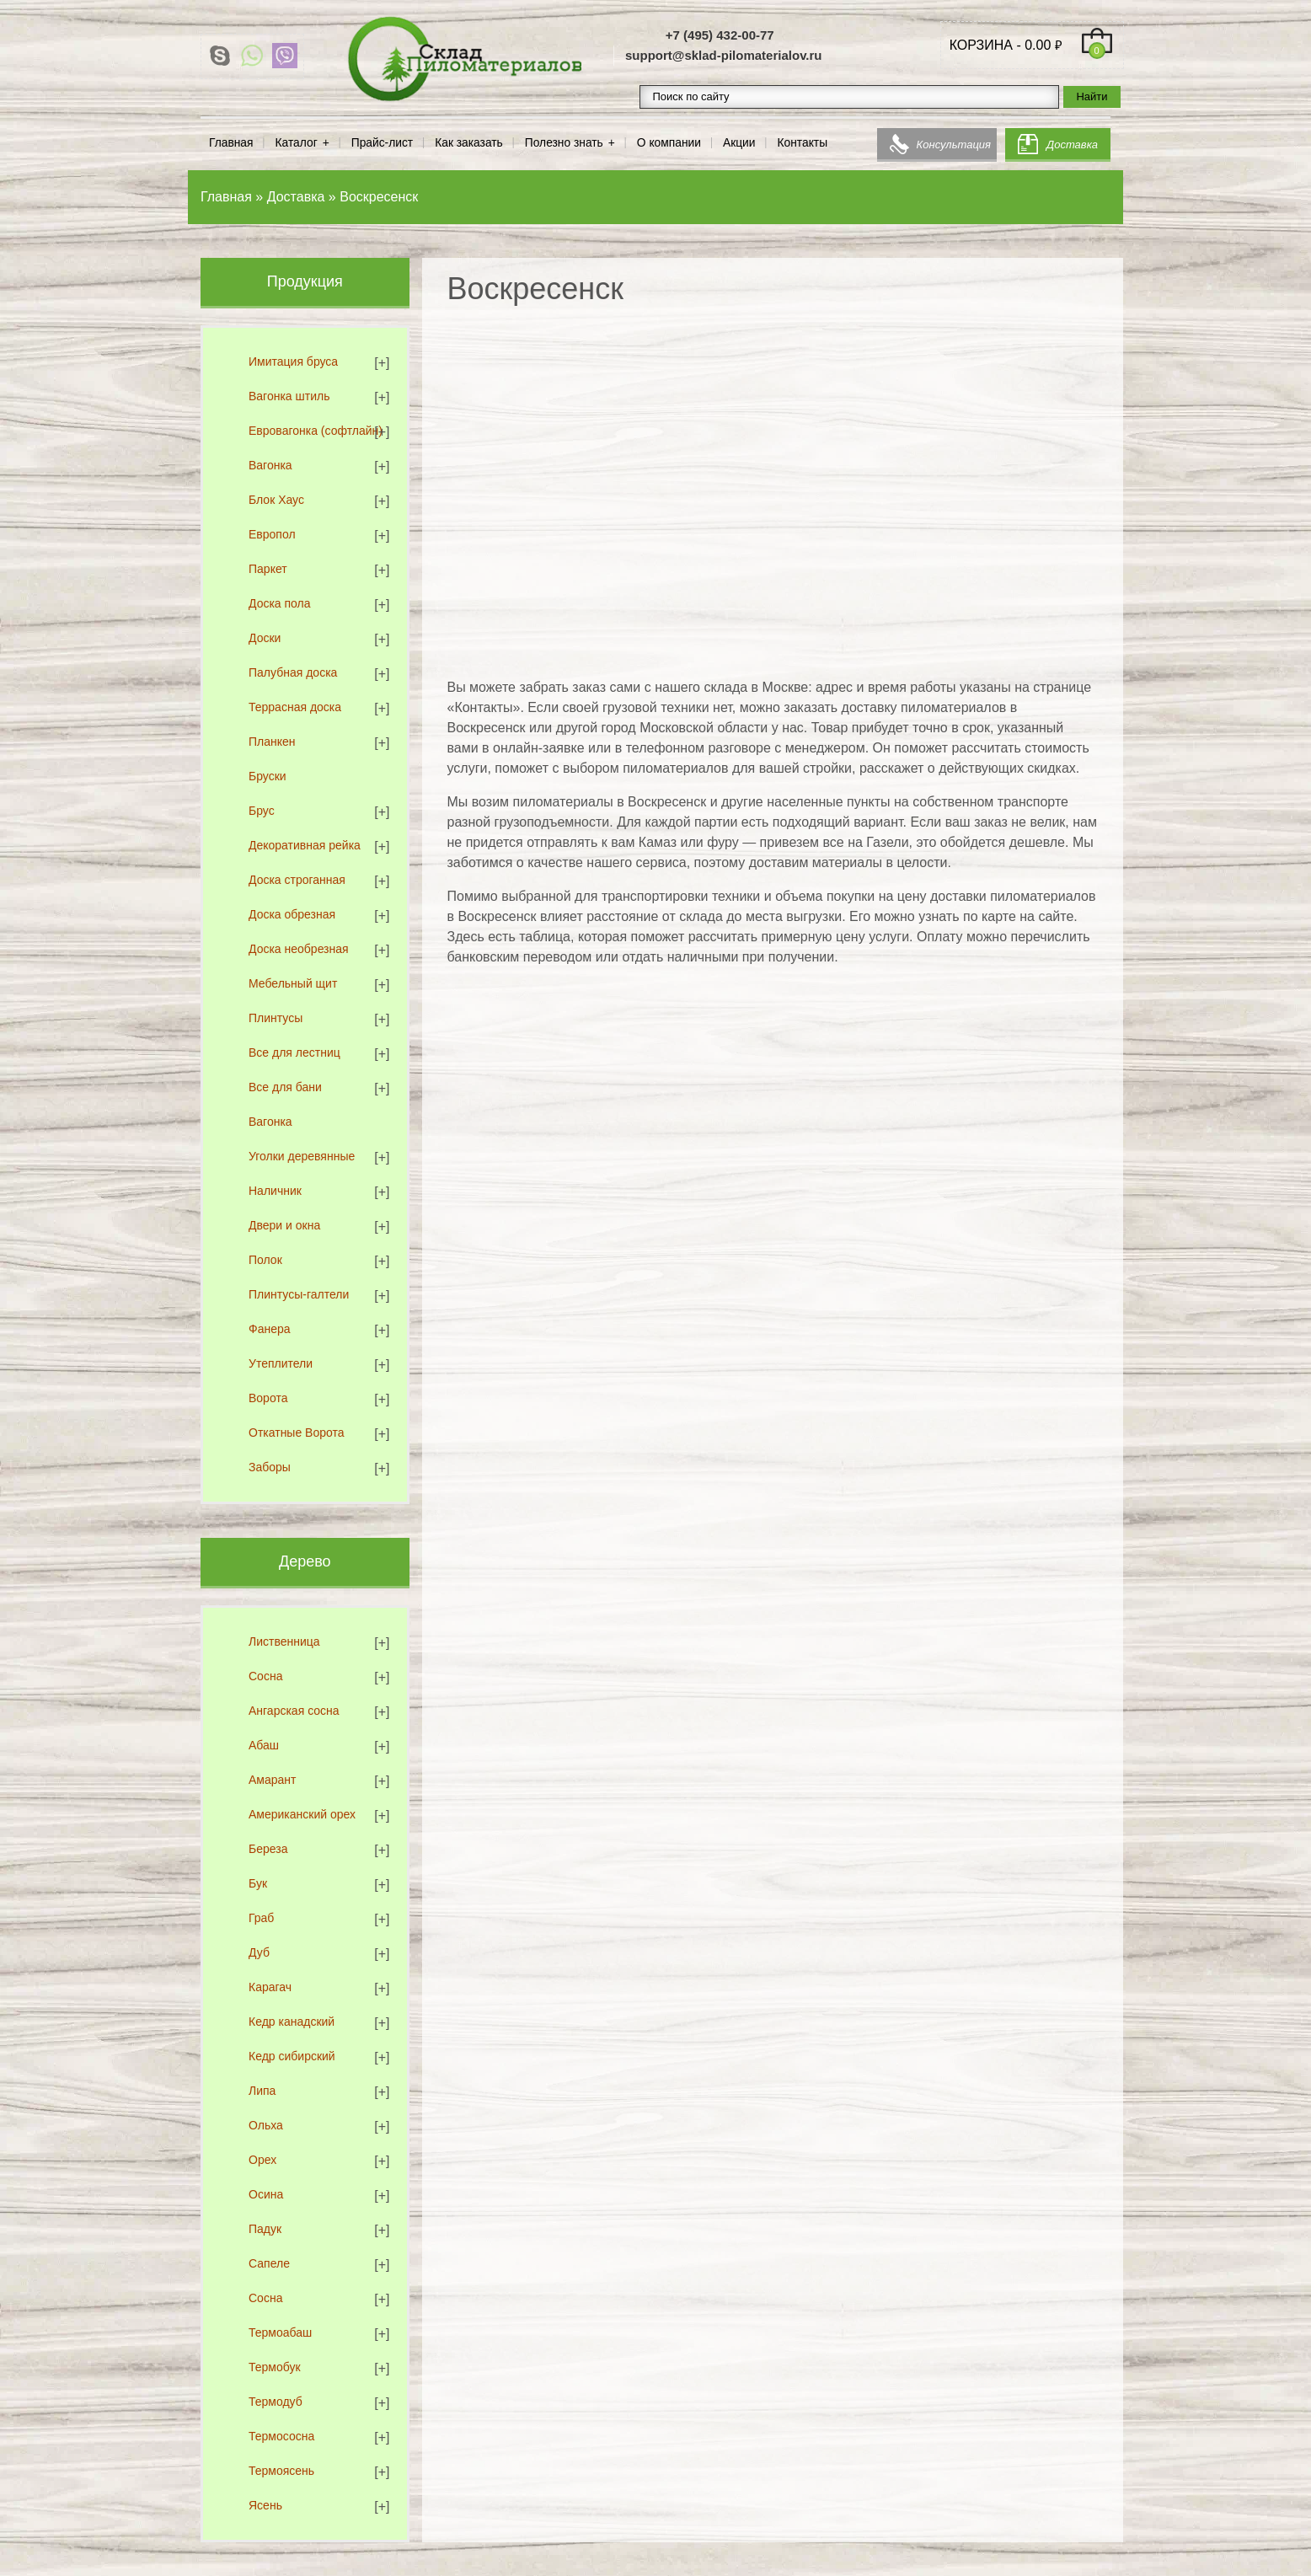 This screenshot has width=1311, height=2576. Describe the element at coordinates (564, 143) in the screenshot. I see `Полезно знать` at that location.